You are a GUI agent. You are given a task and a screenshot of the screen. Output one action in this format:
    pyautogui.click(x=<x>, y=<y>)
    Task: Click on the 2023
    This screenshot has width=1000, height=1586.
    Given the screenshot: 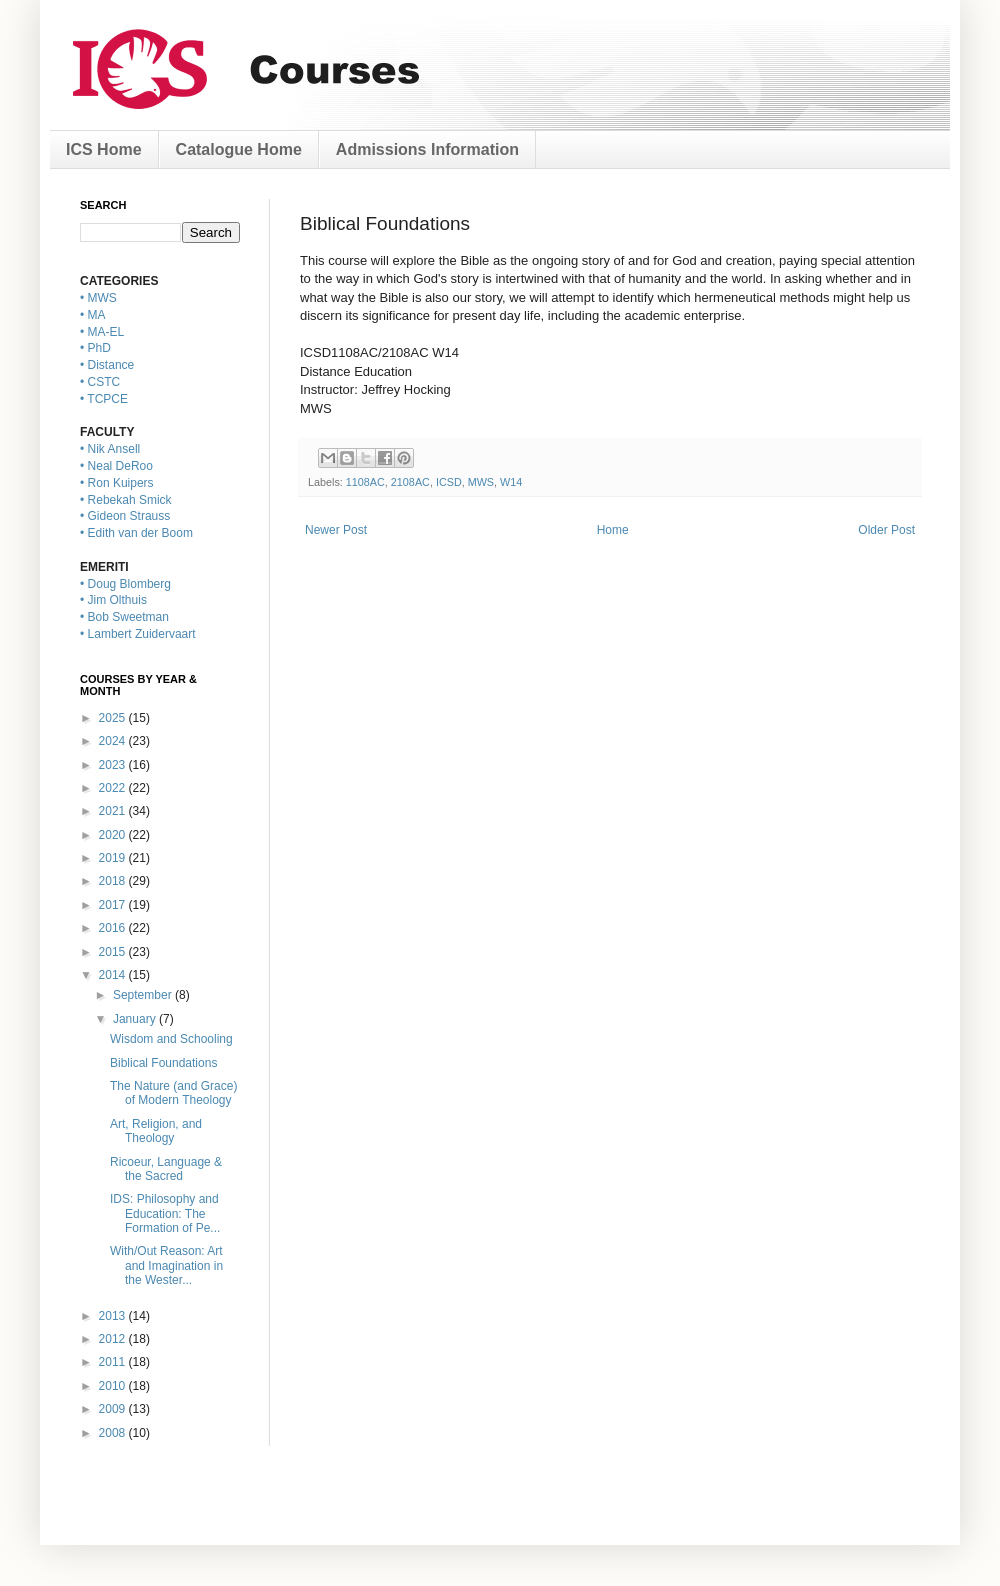 What is the action you would take?
    pyautogui.click(x=114, y=765)
    